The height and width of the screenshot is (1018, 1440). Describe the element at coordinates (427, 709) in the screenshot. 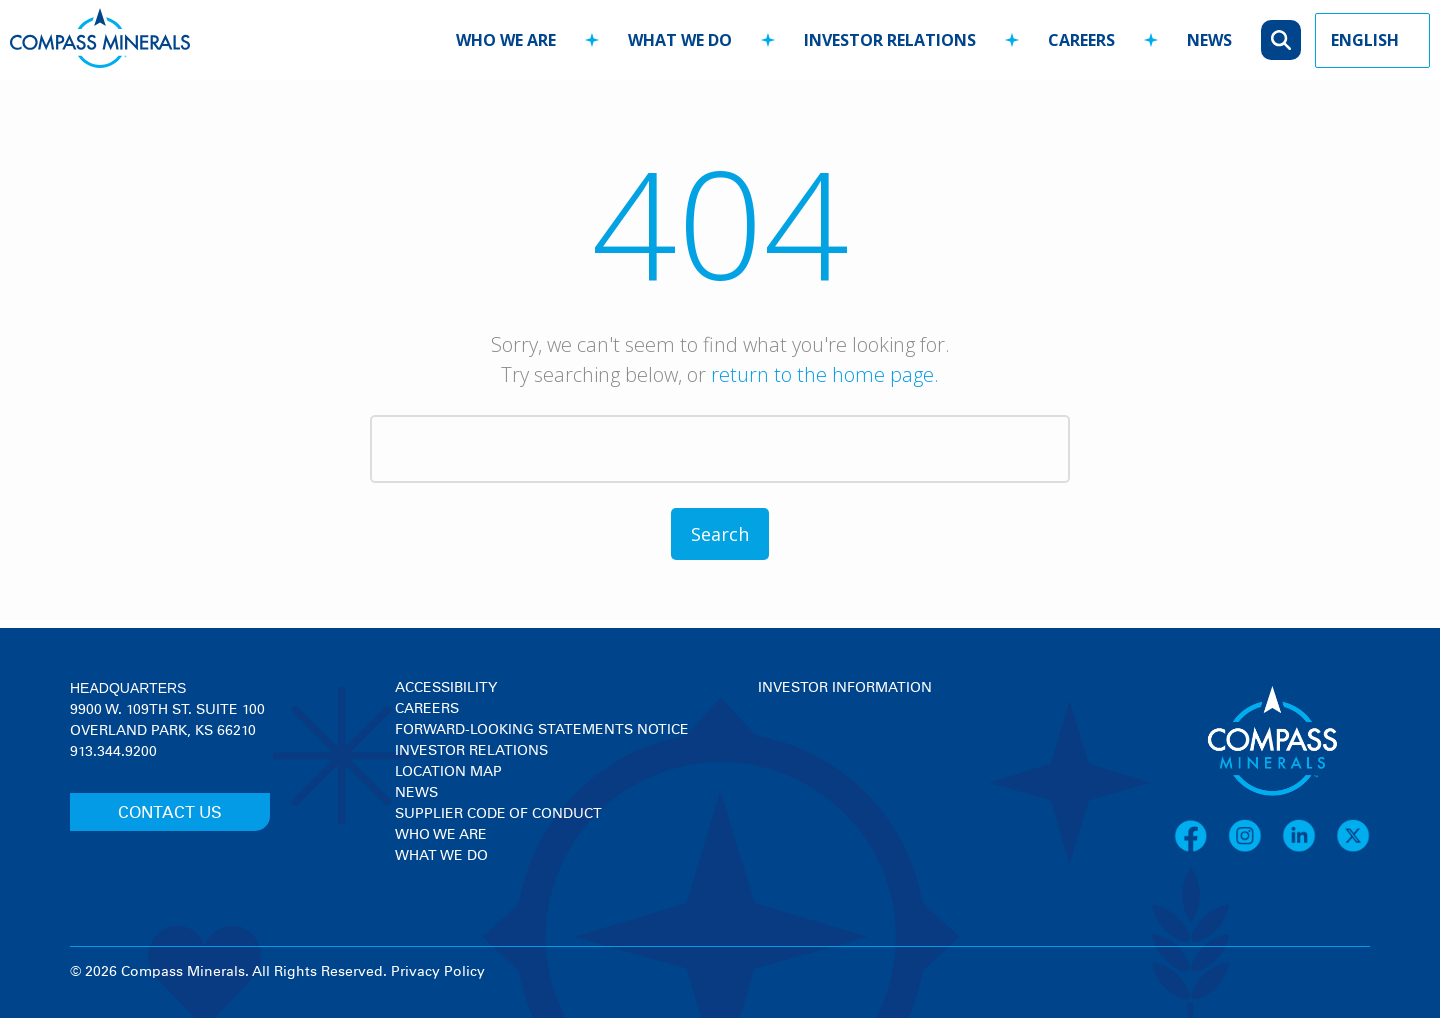

I see `Careers` at that location.